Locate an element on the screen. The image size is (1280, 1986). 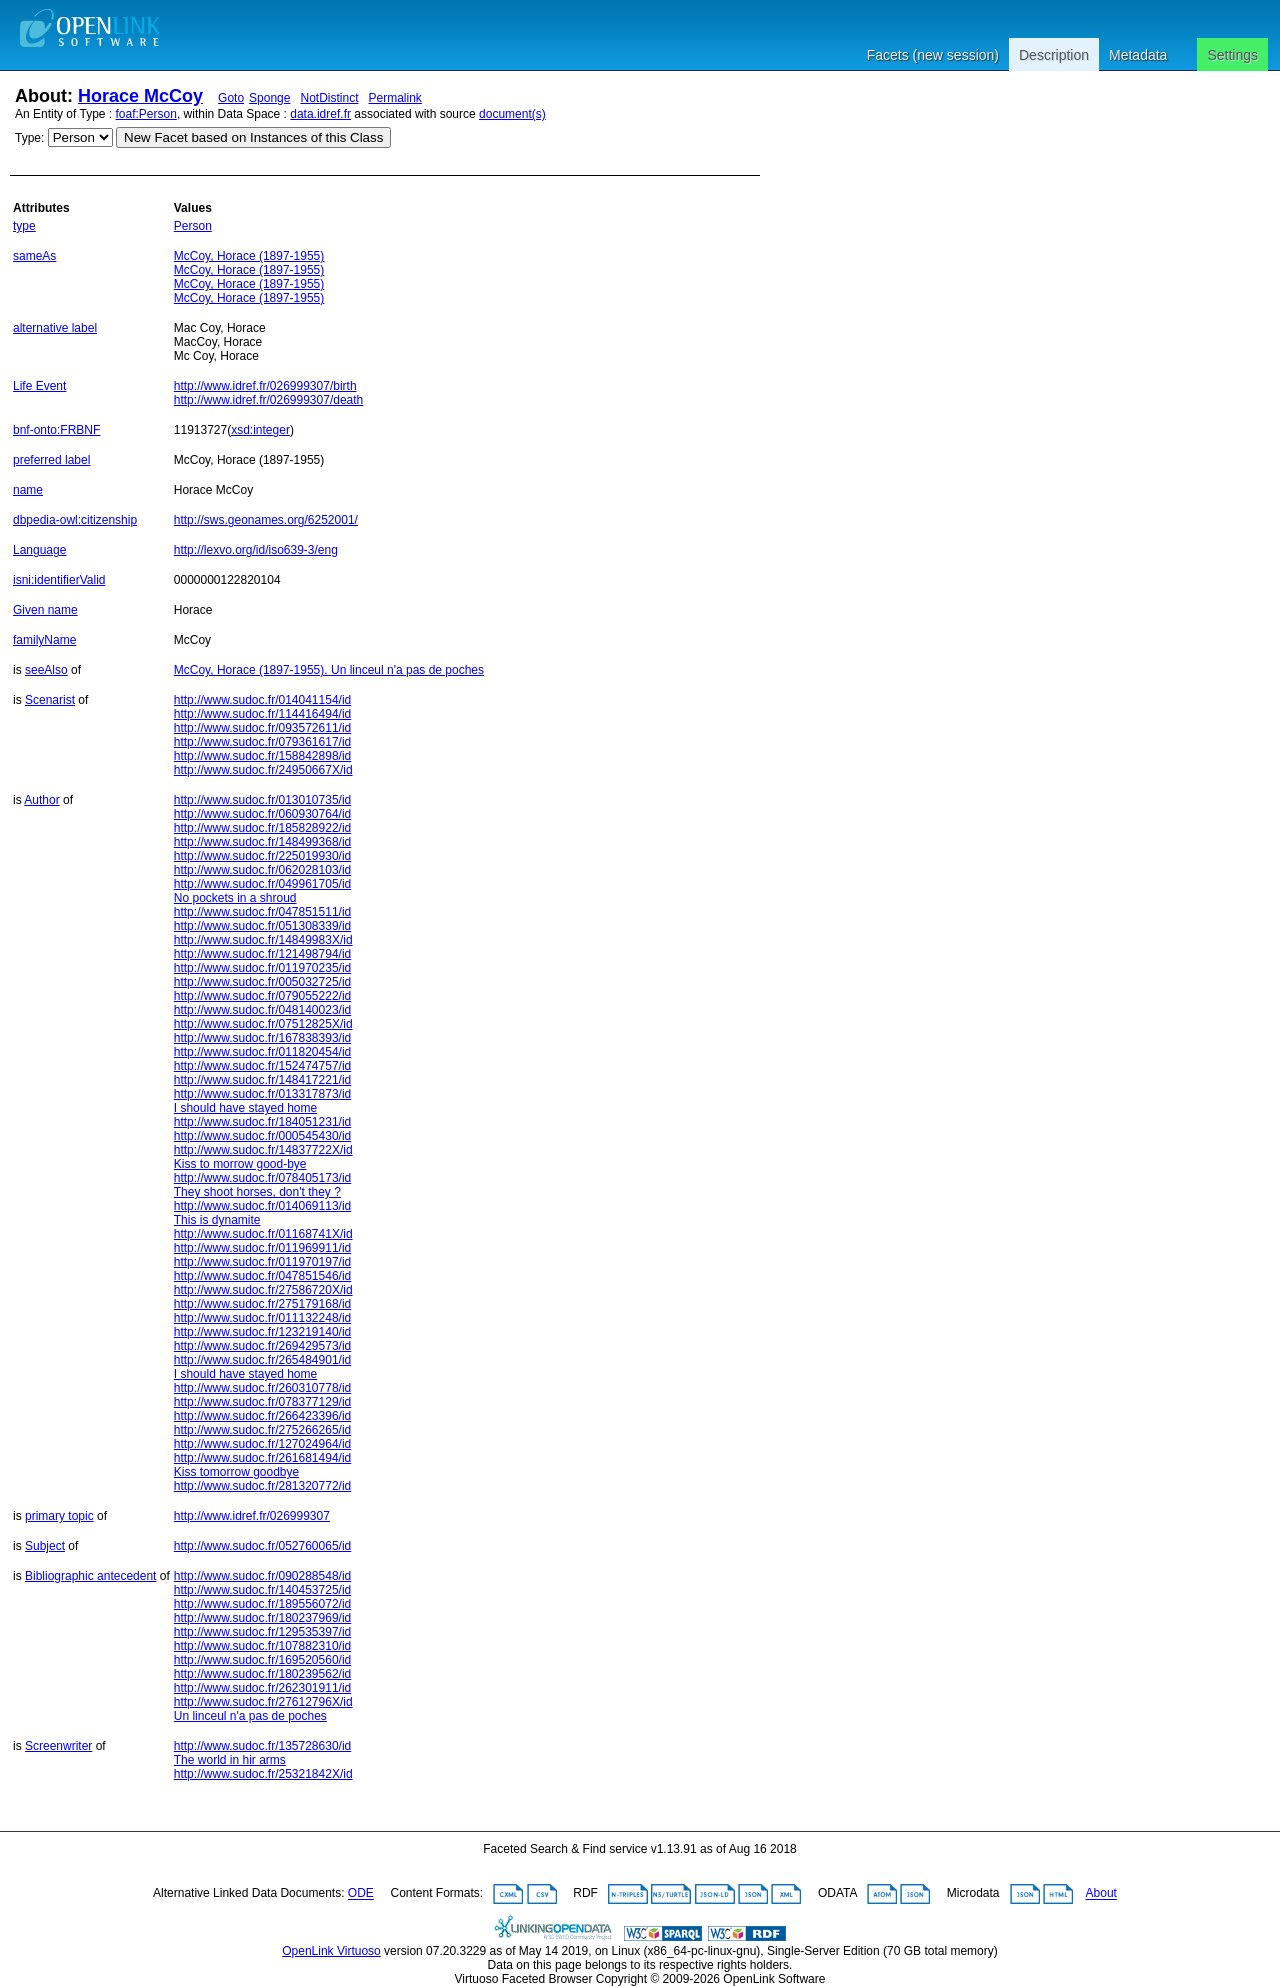
foaf:Person is located at coordinates (146, 114).